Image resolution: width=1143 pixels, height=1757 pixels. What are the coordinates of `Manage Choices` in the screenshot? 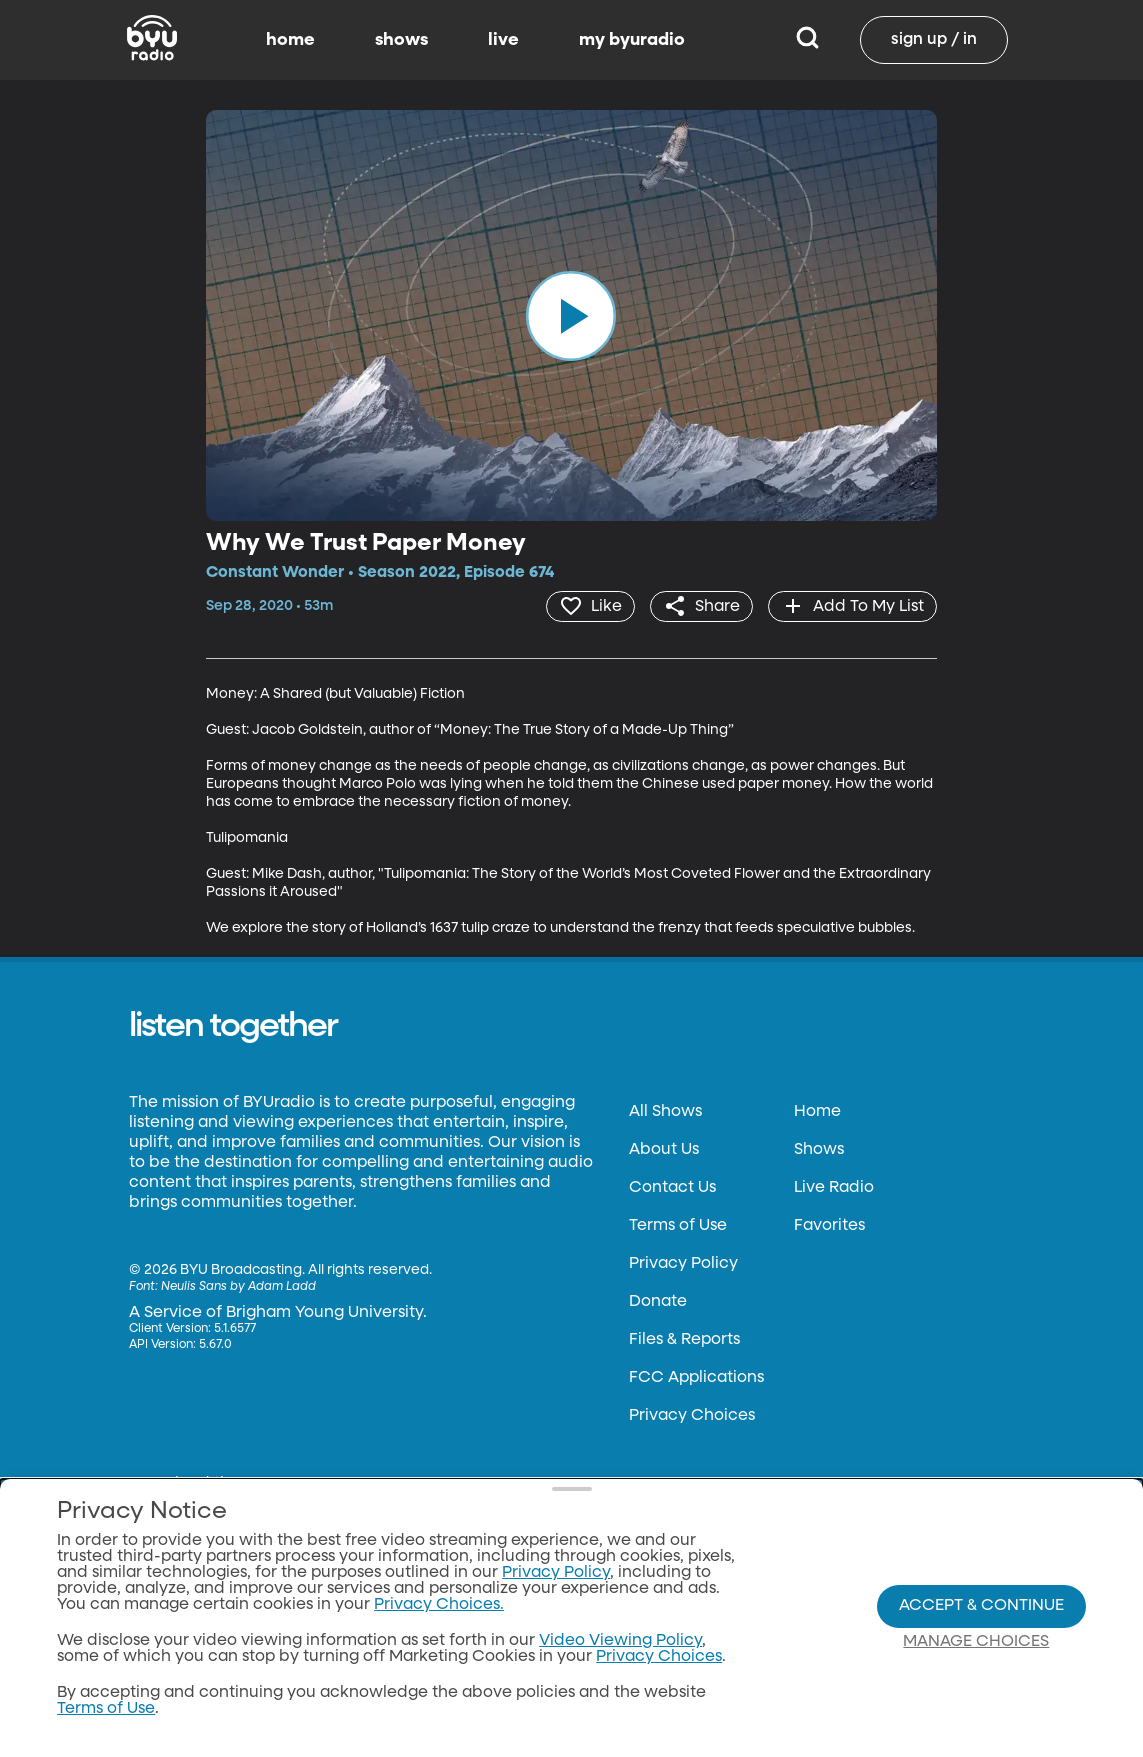 It's located at (976, 1642).